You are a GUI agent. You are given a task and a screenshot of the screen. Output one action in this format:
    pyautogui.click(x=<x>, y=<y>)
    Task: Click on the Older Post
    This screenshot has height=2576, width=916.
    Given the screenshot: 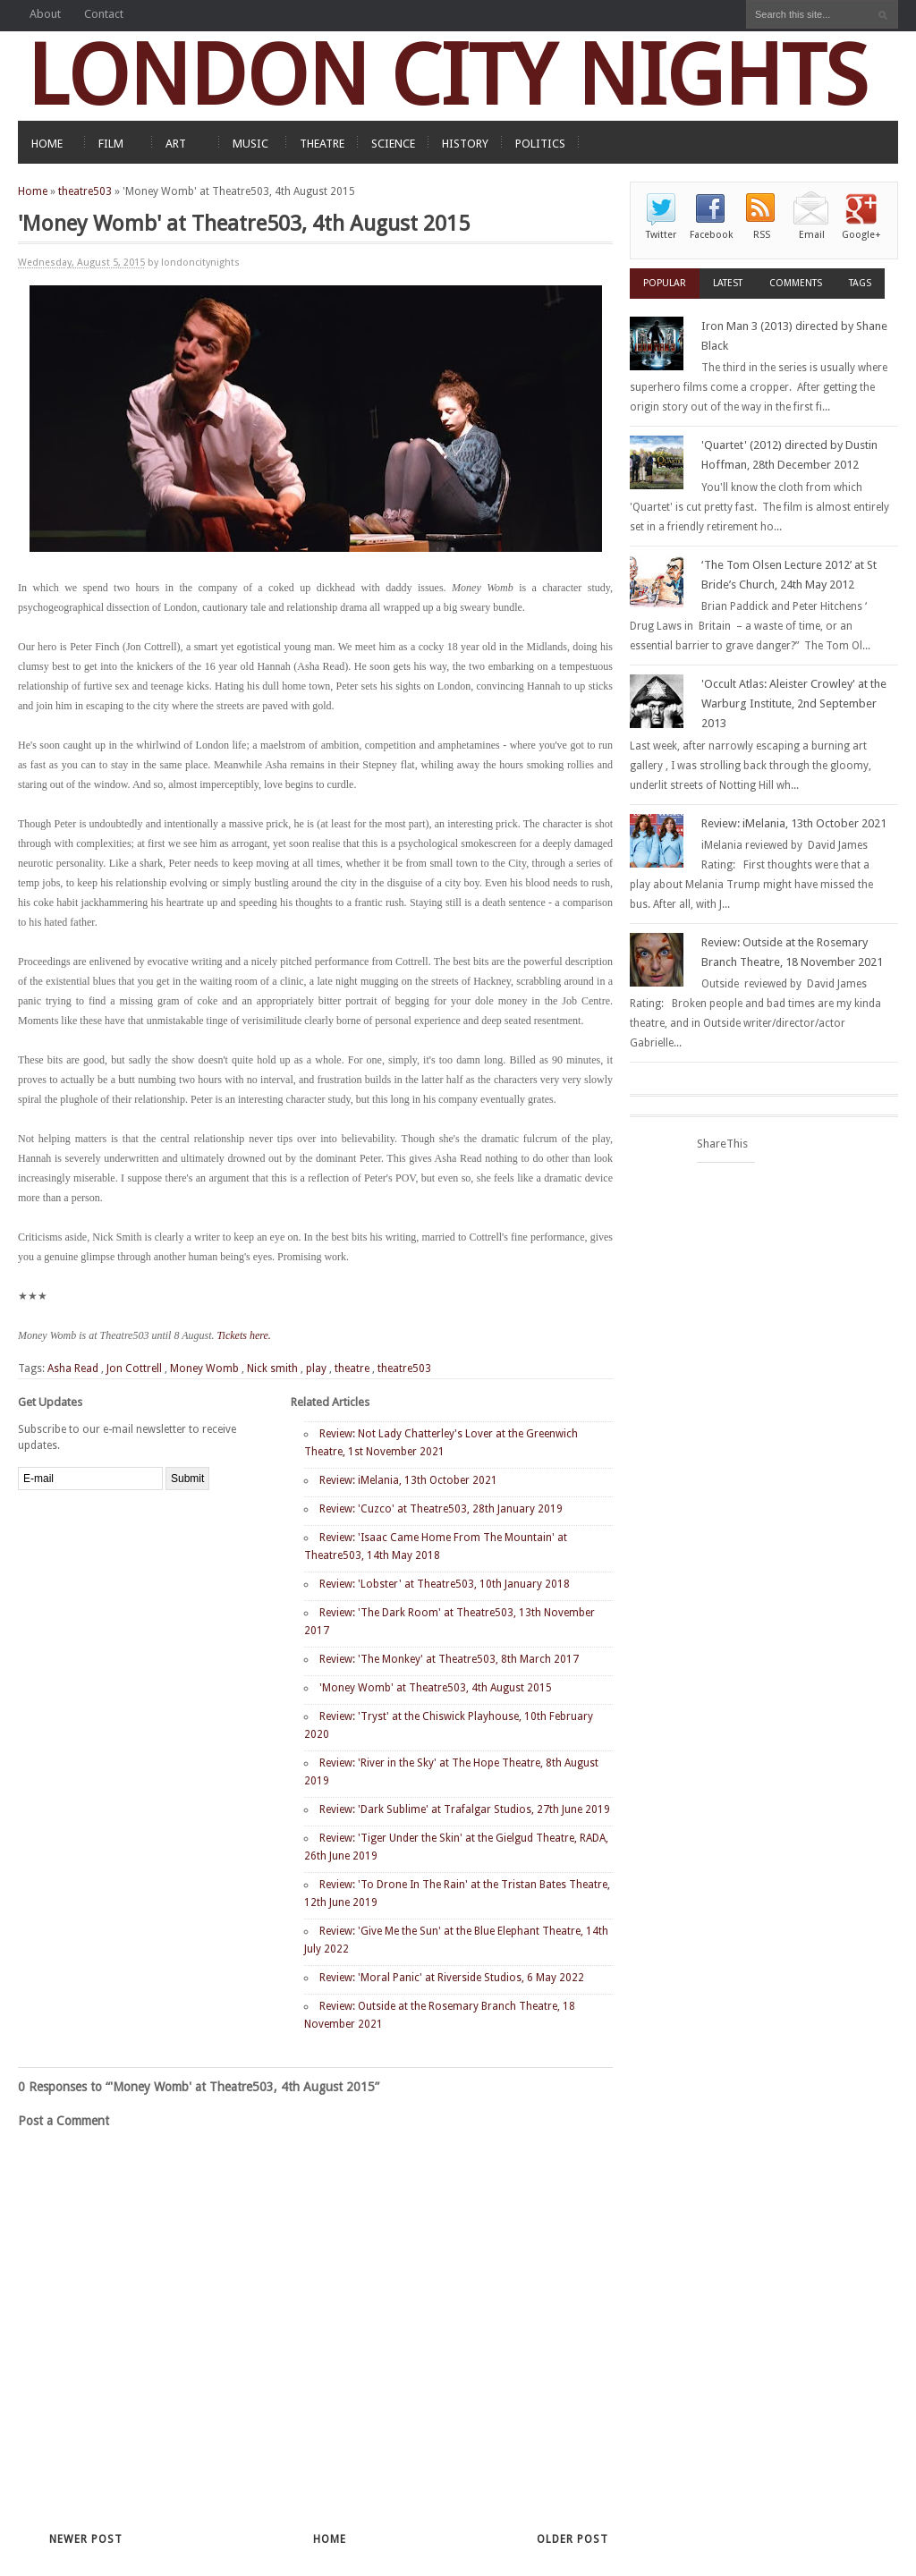 What is the action you would take?
    pyautogui.click(x=572, y=2539)
    